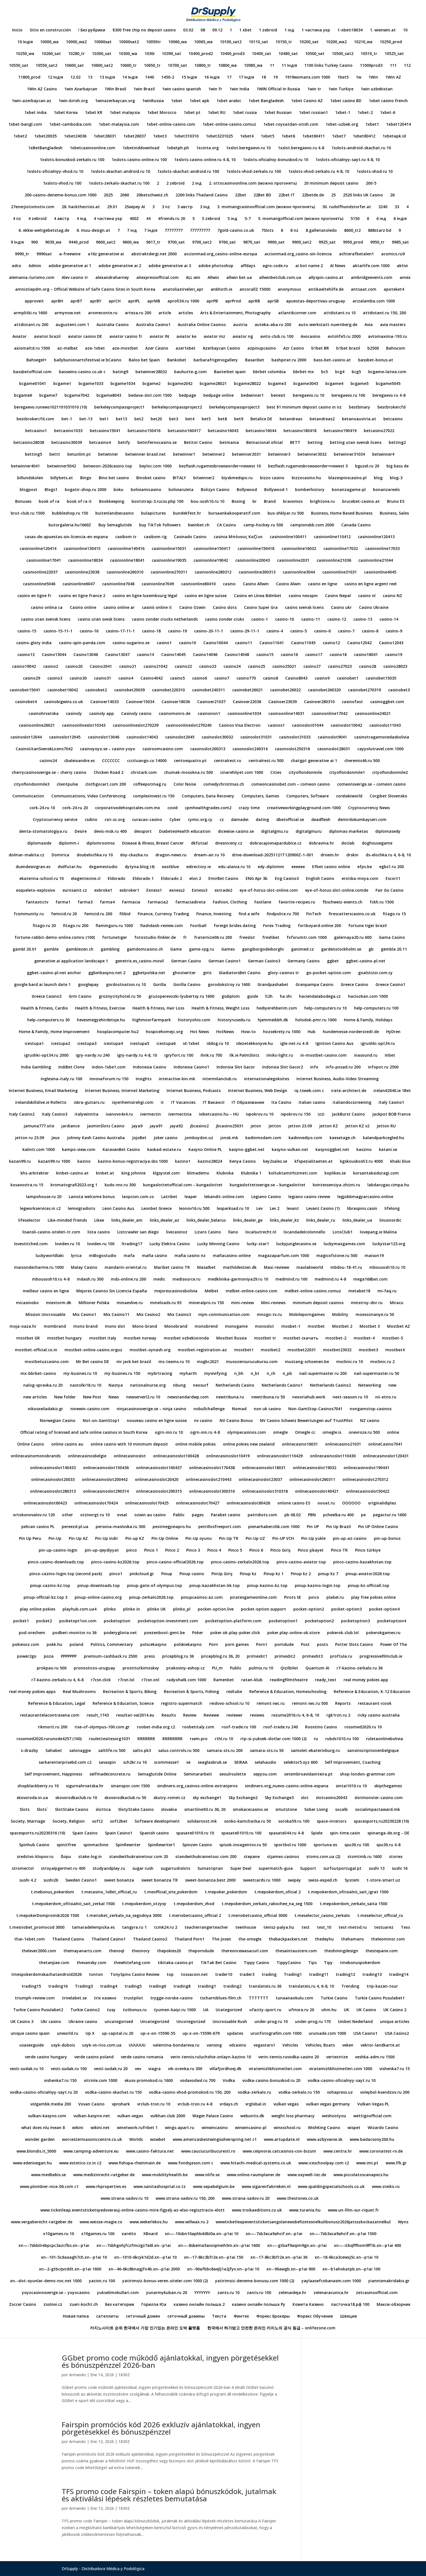 Image resolution: width=426 pixels, height=2576 pixels. I want to click on mejorescasinosbolivia, so click(175, 1291).